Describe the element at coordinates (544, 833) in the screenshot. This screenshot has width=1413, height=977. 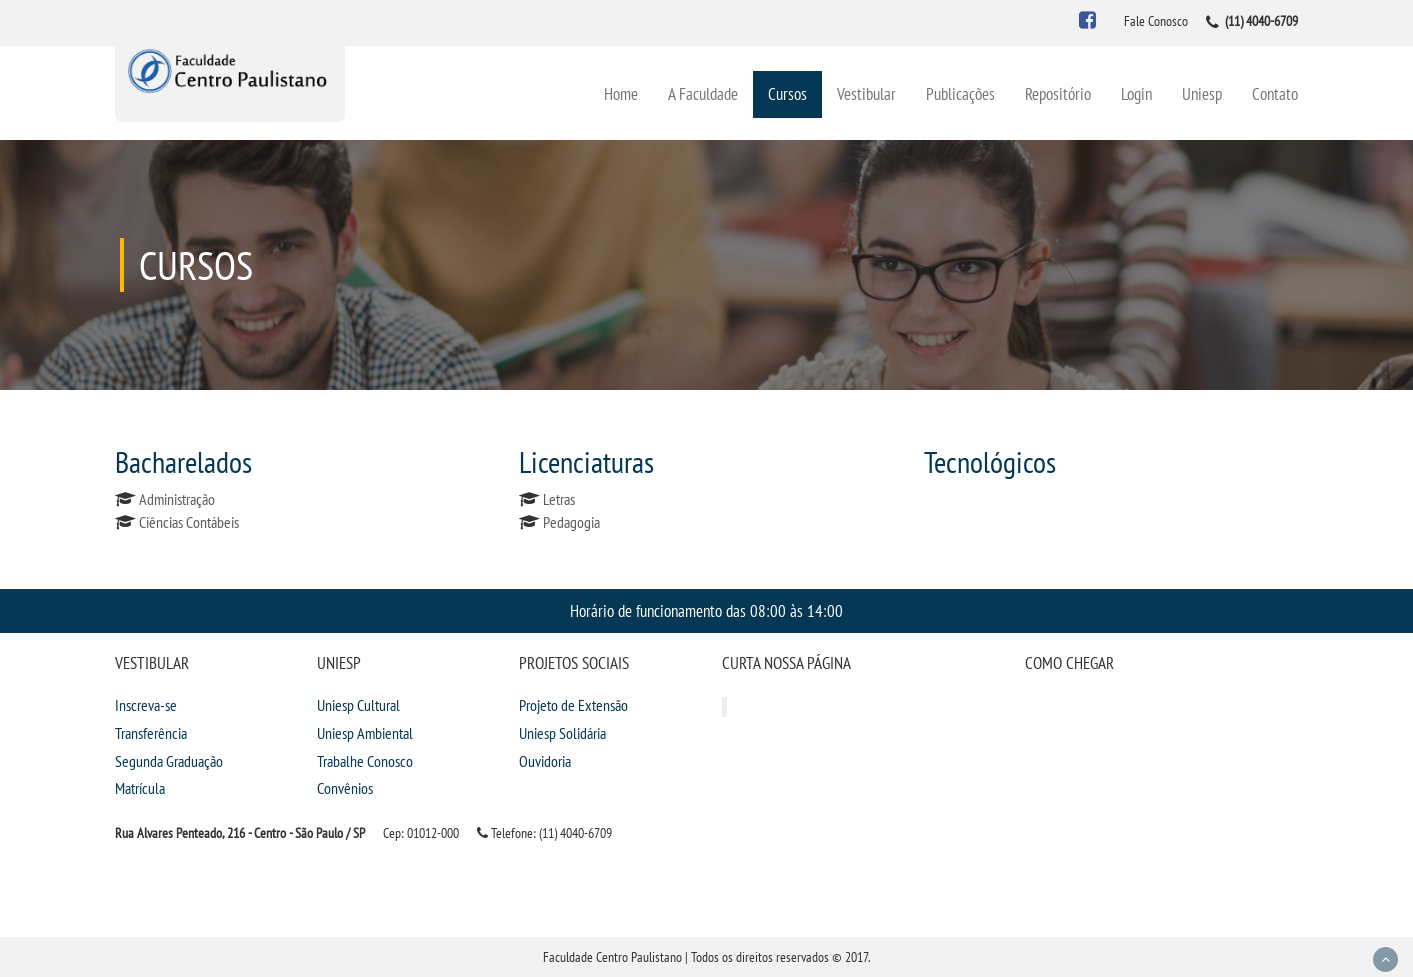
I see `Telefone: (11) 4040-6709` at that location.